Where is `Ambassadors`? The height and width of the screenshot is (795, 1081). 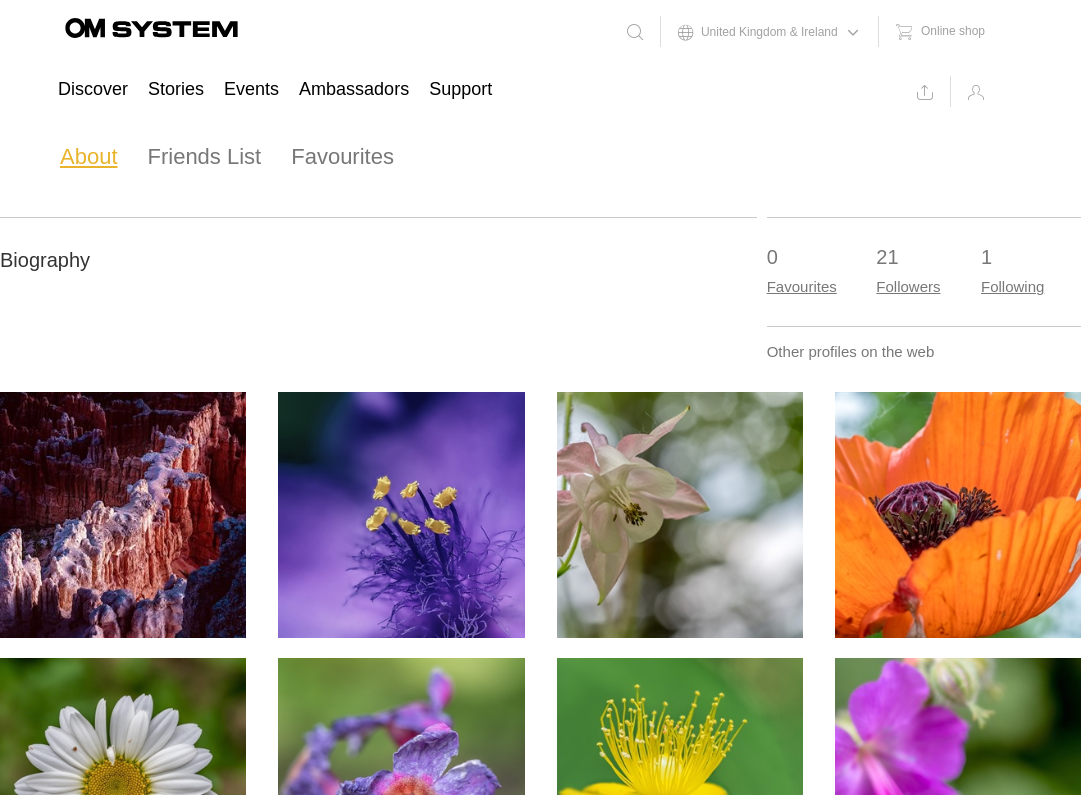
Ambassadors is located at coordinates (354, 89).